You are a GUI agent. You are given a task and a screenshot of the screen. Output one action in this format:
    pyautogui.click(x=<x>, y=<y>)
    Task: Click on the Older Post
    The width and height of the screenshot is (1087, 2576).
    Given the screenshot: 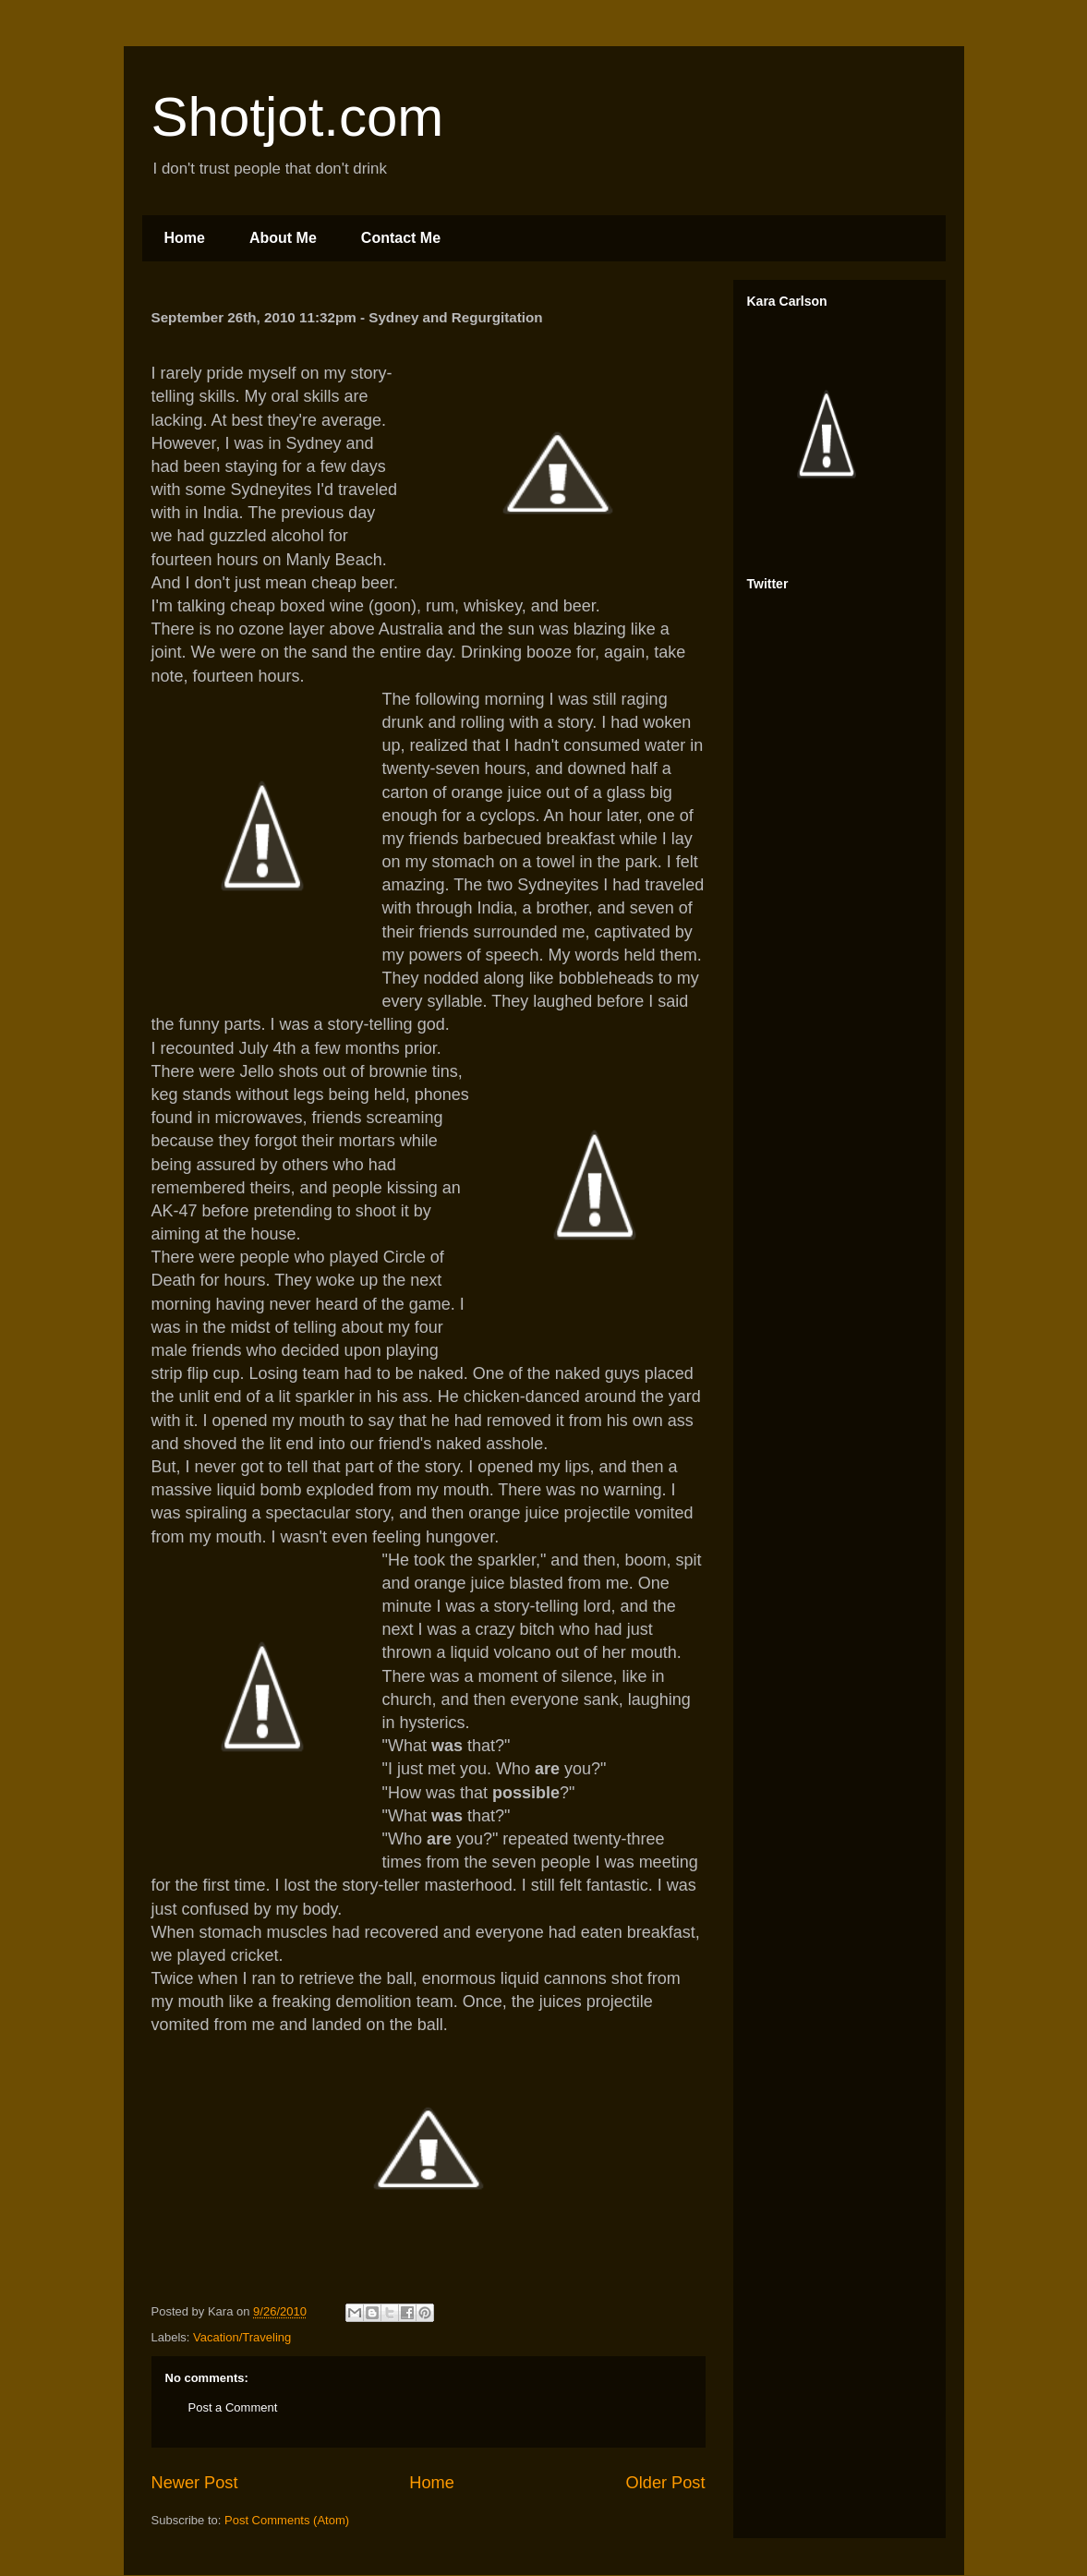 What is the action you would take?
    pyautogui.click(x=666, y=2482)
    